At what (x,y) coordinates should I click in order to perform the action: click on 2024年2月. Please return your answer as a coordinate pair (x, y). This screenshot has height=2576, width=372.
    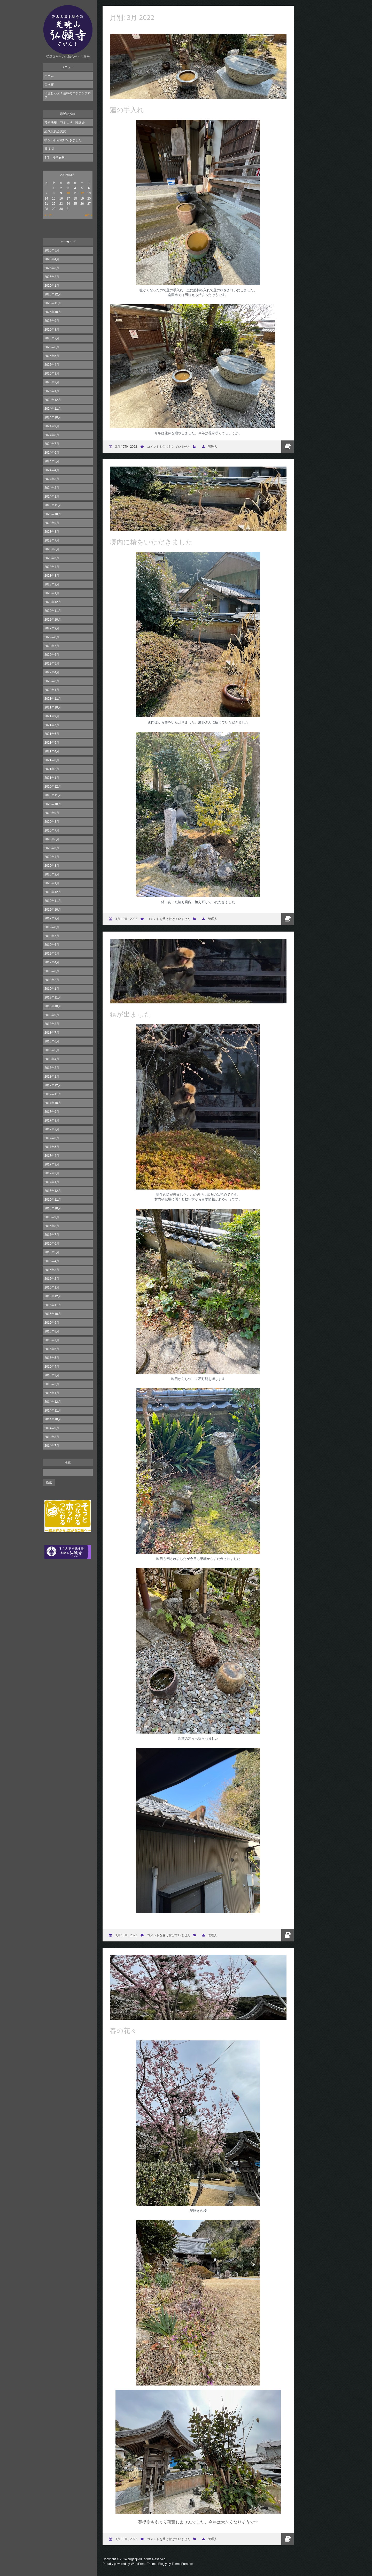
    Looking at the image, I should click on (51, 488).